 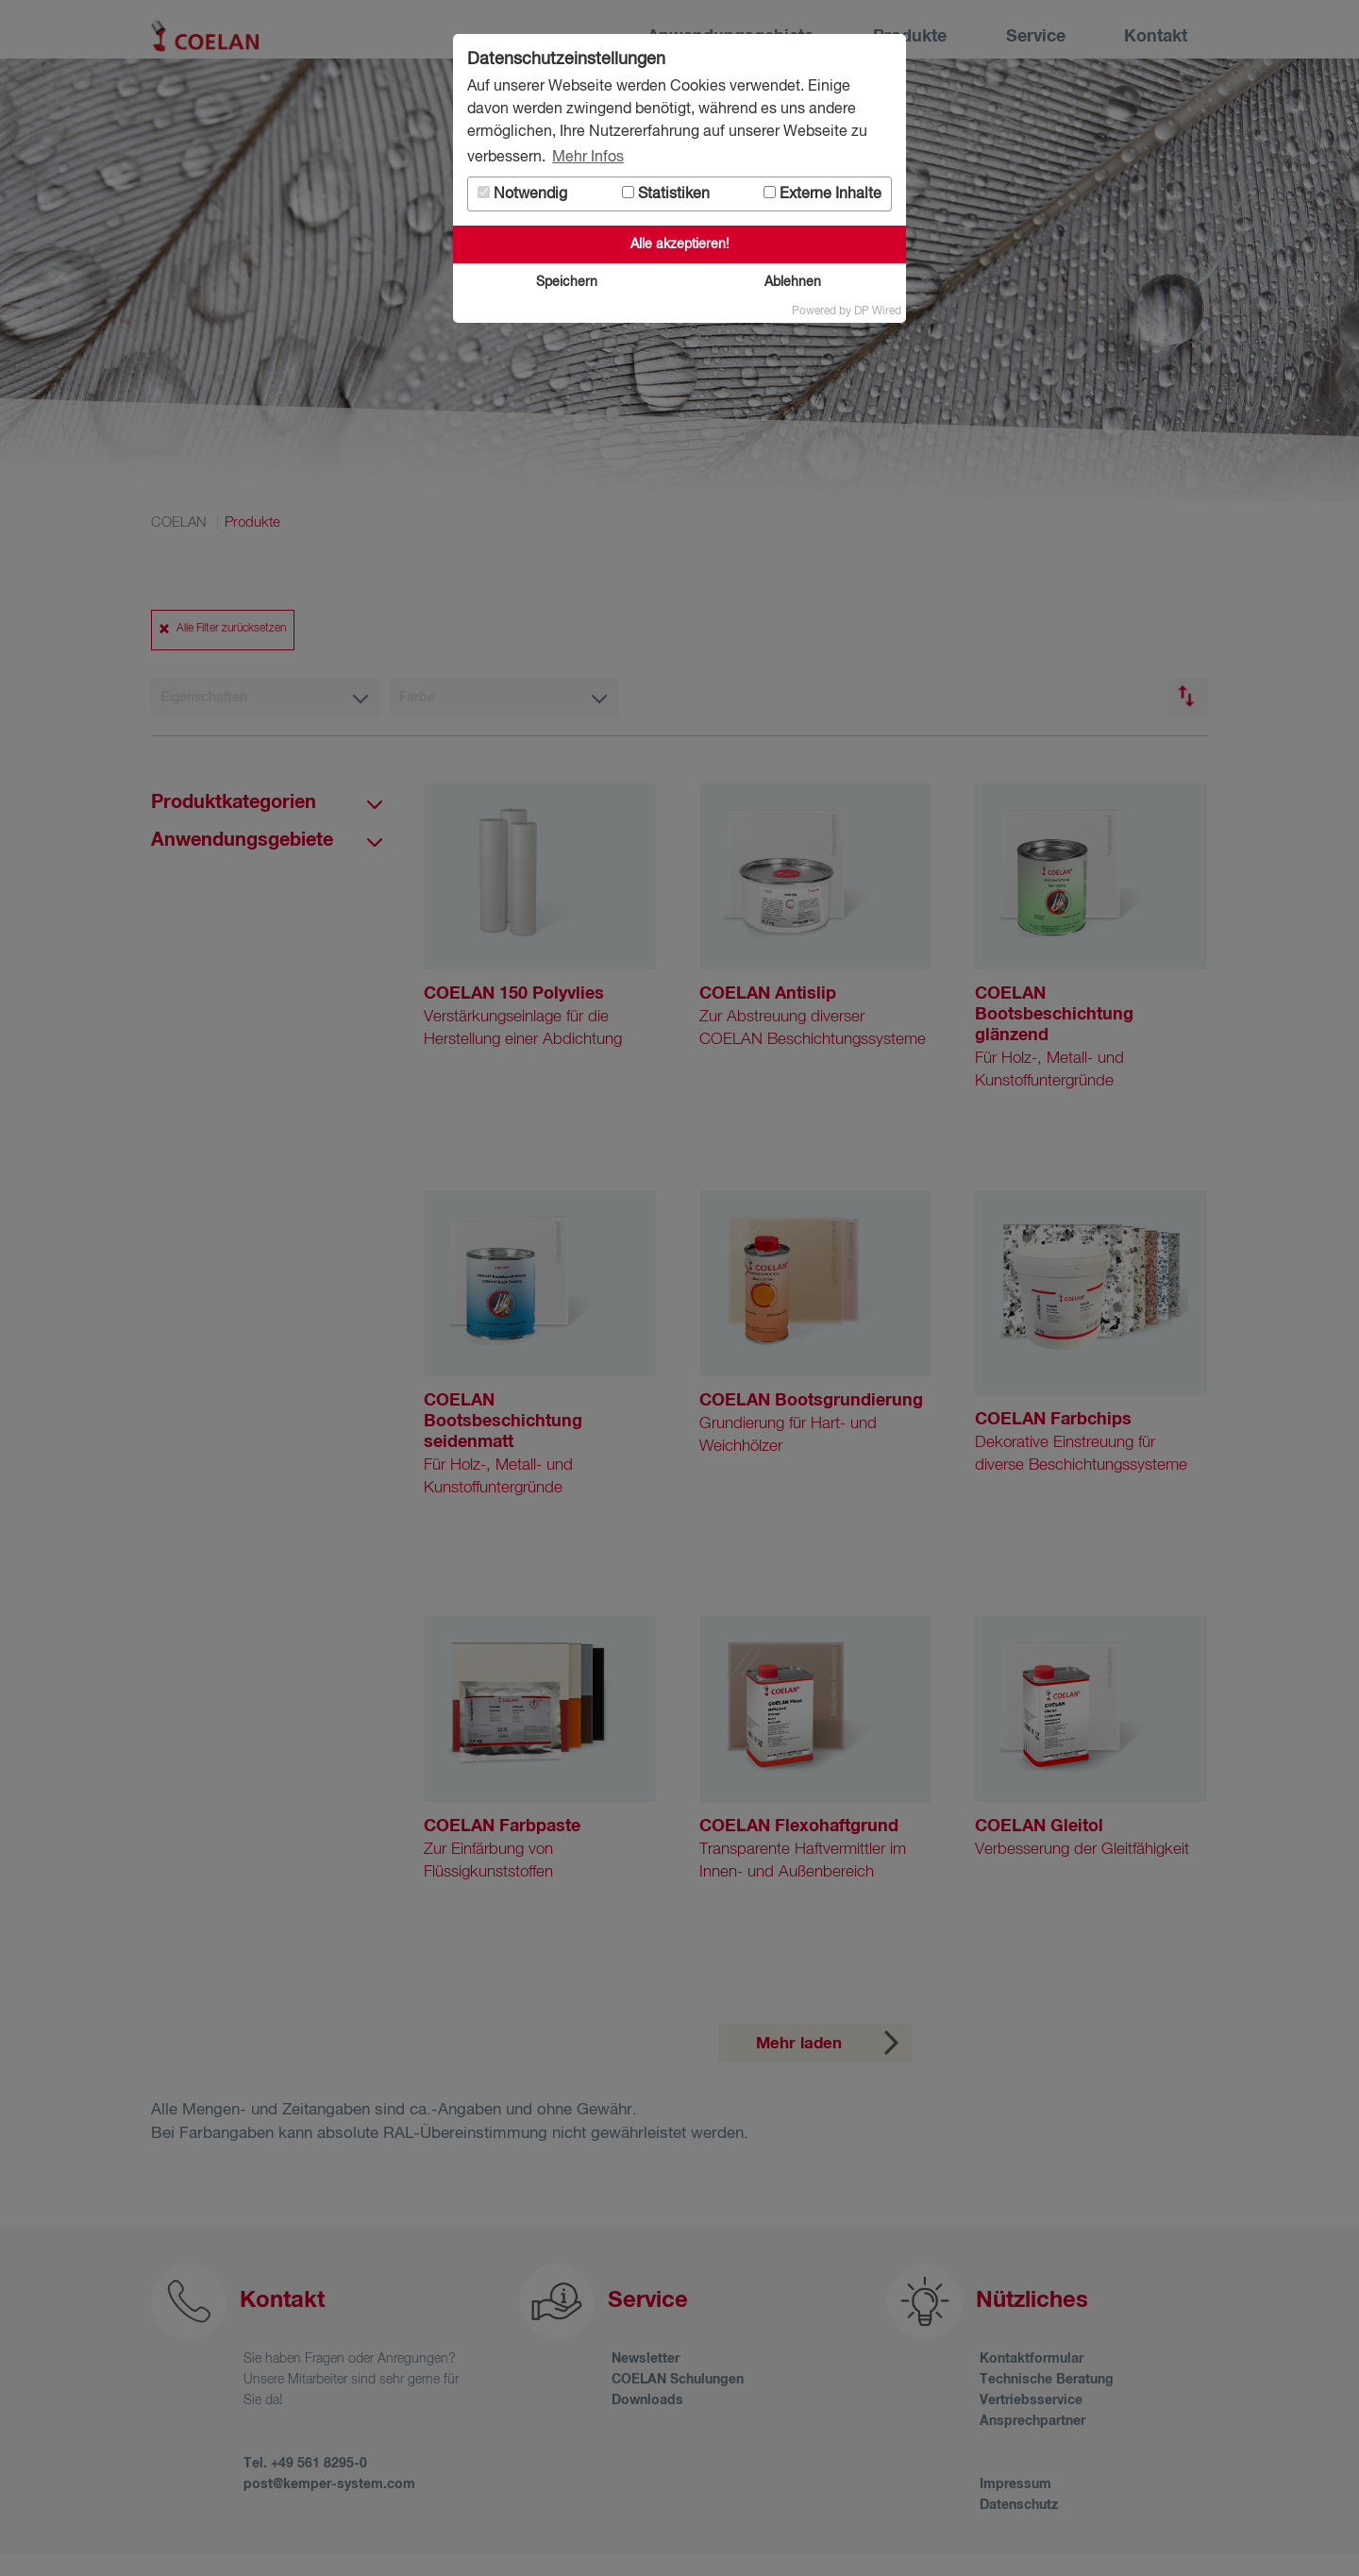 I want to click on Ablehnen, so click(x=792, y=282).